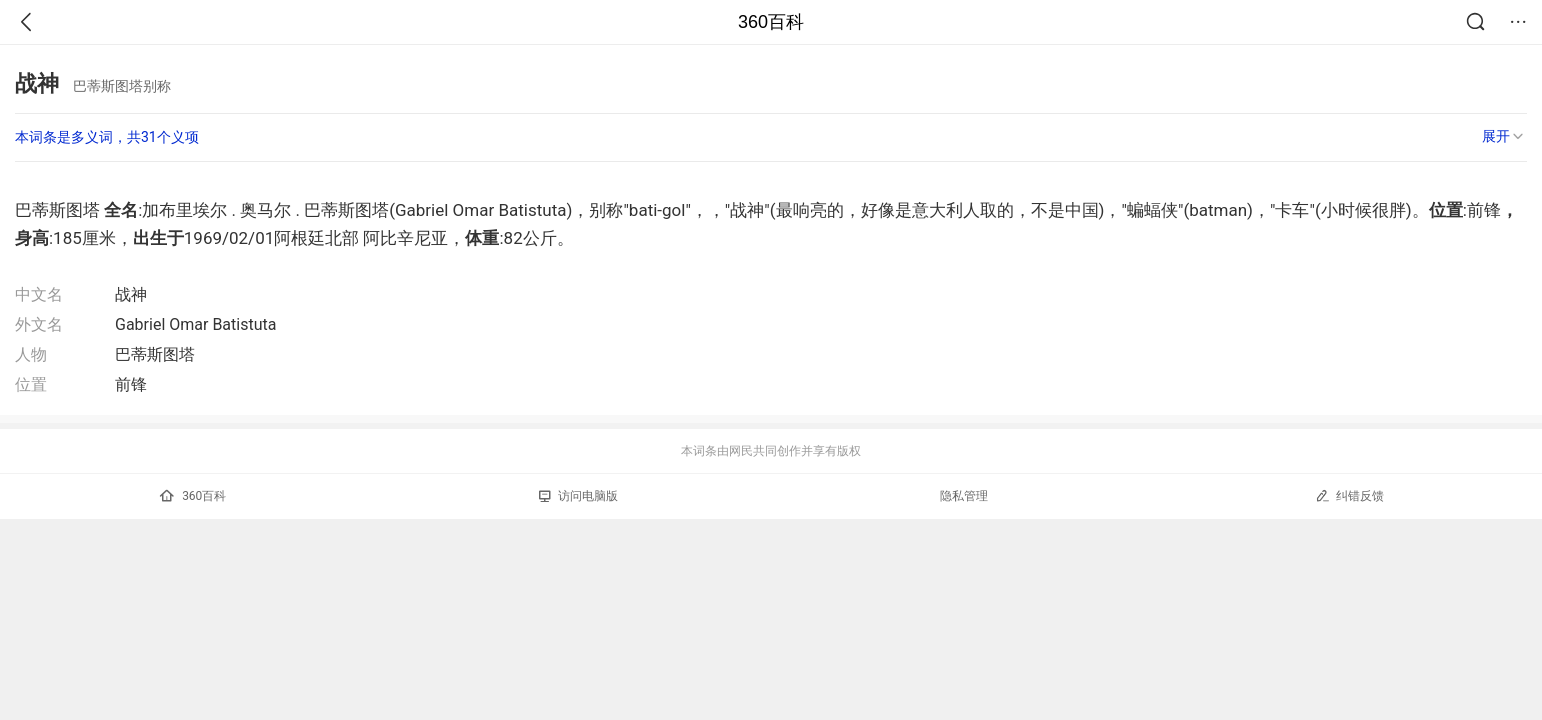  What do you see at coordinates (771, 22) in the screenshot?
I see `360百科` at bounding box center [771, 22].